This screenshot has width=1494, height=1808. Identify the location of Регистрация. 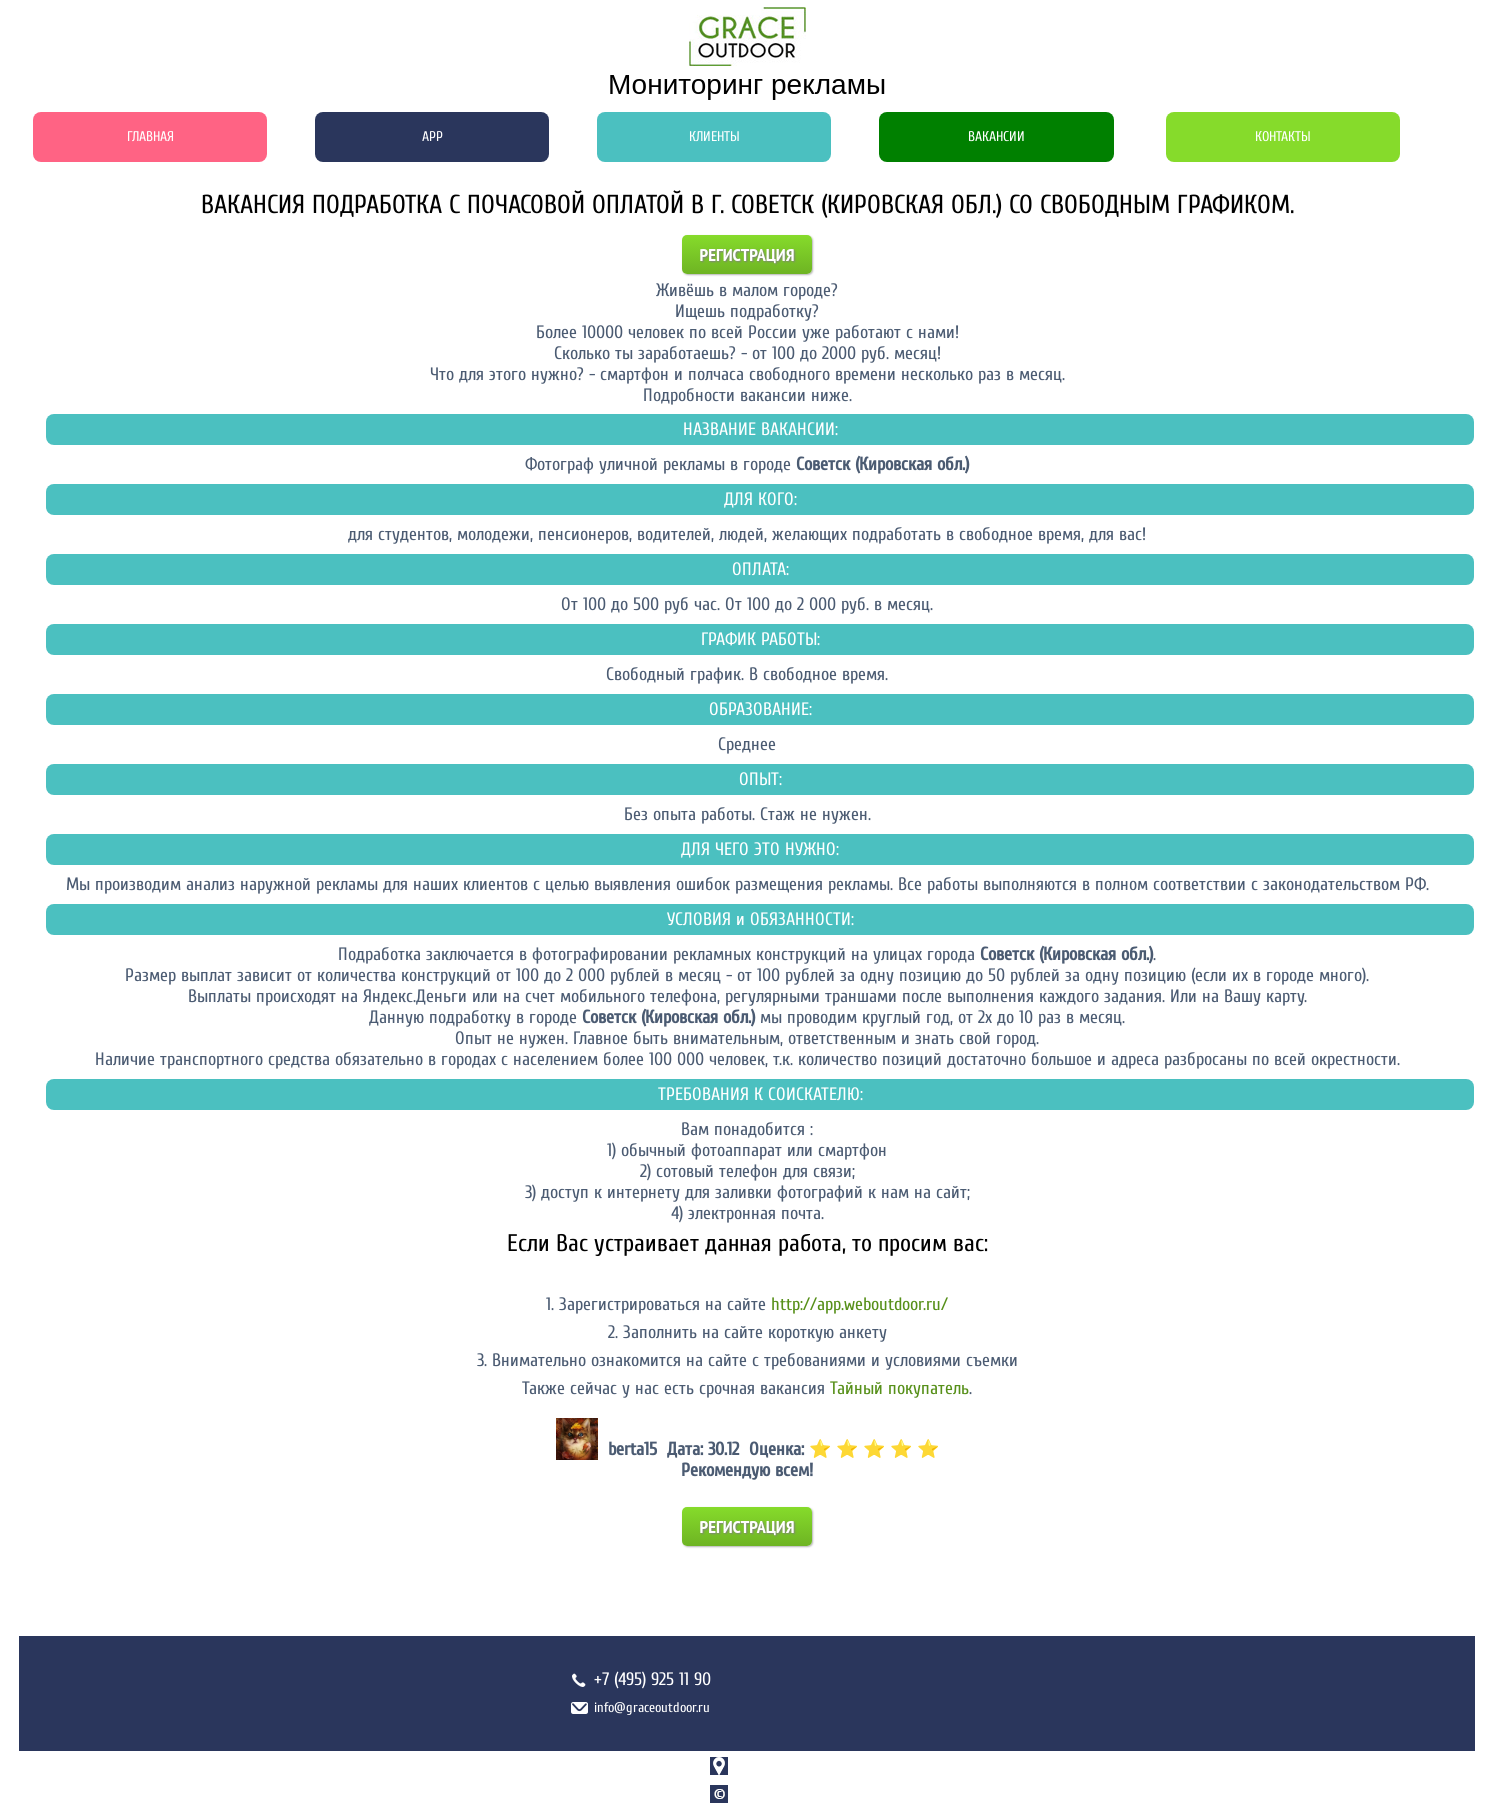
(747, 254).